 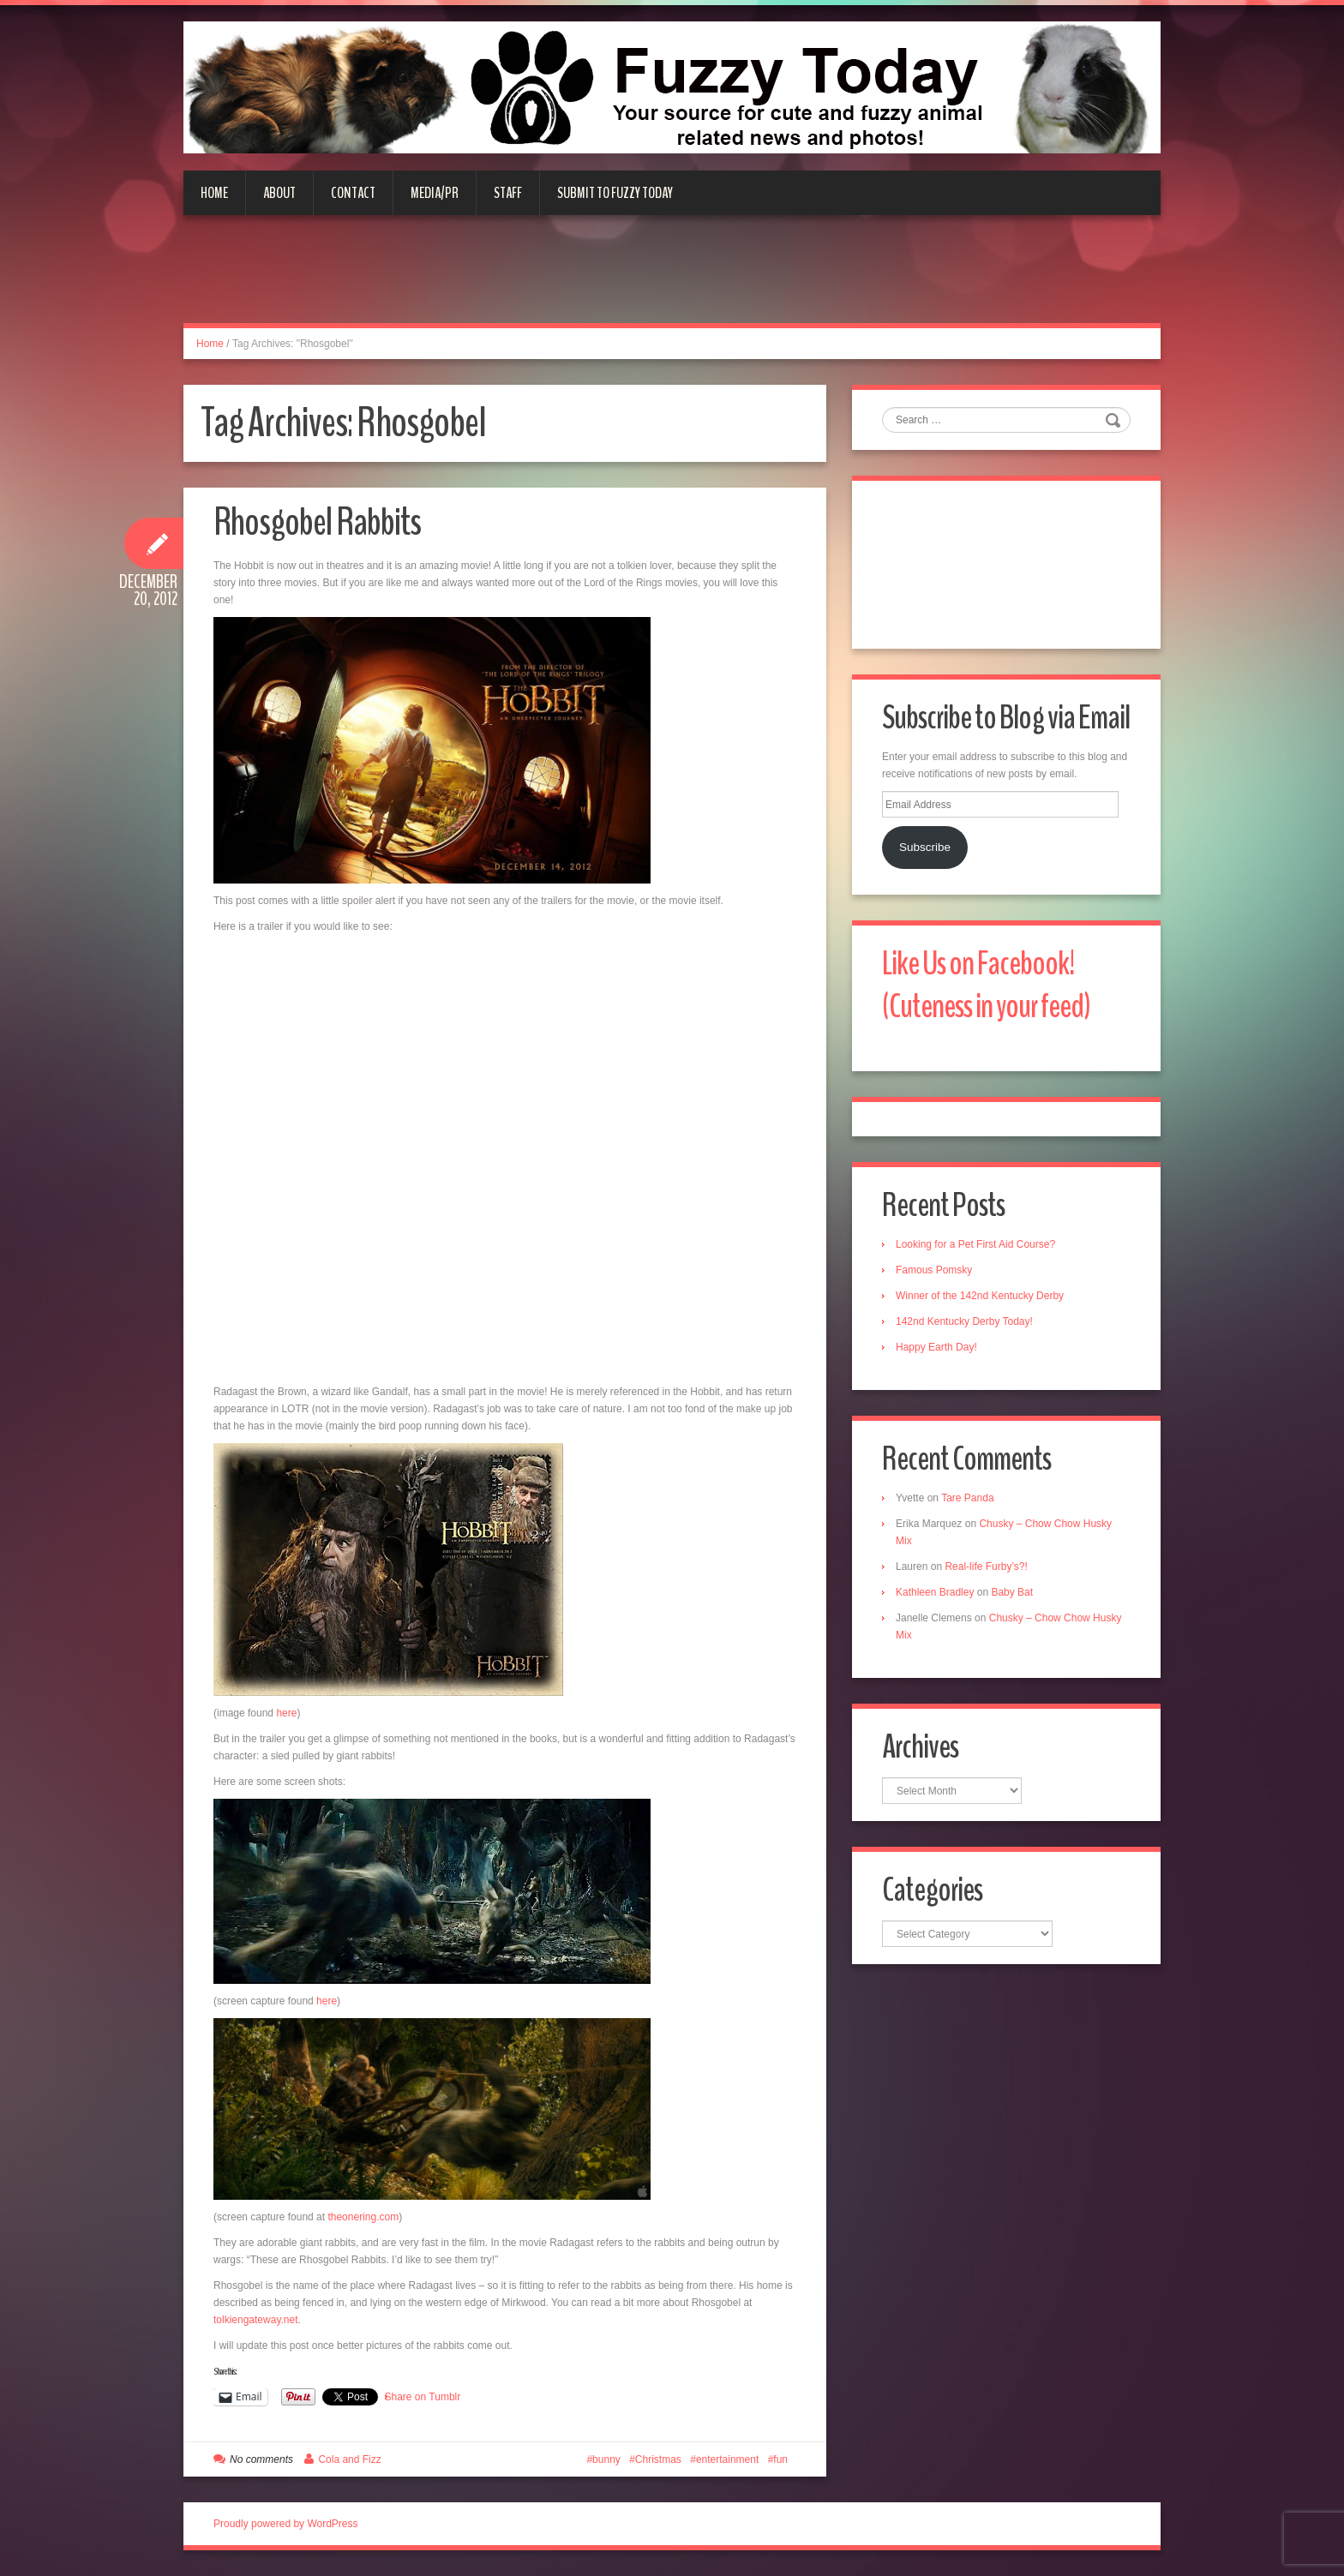 I want to click on Baby Bat, so click(x=1012, y=1592).